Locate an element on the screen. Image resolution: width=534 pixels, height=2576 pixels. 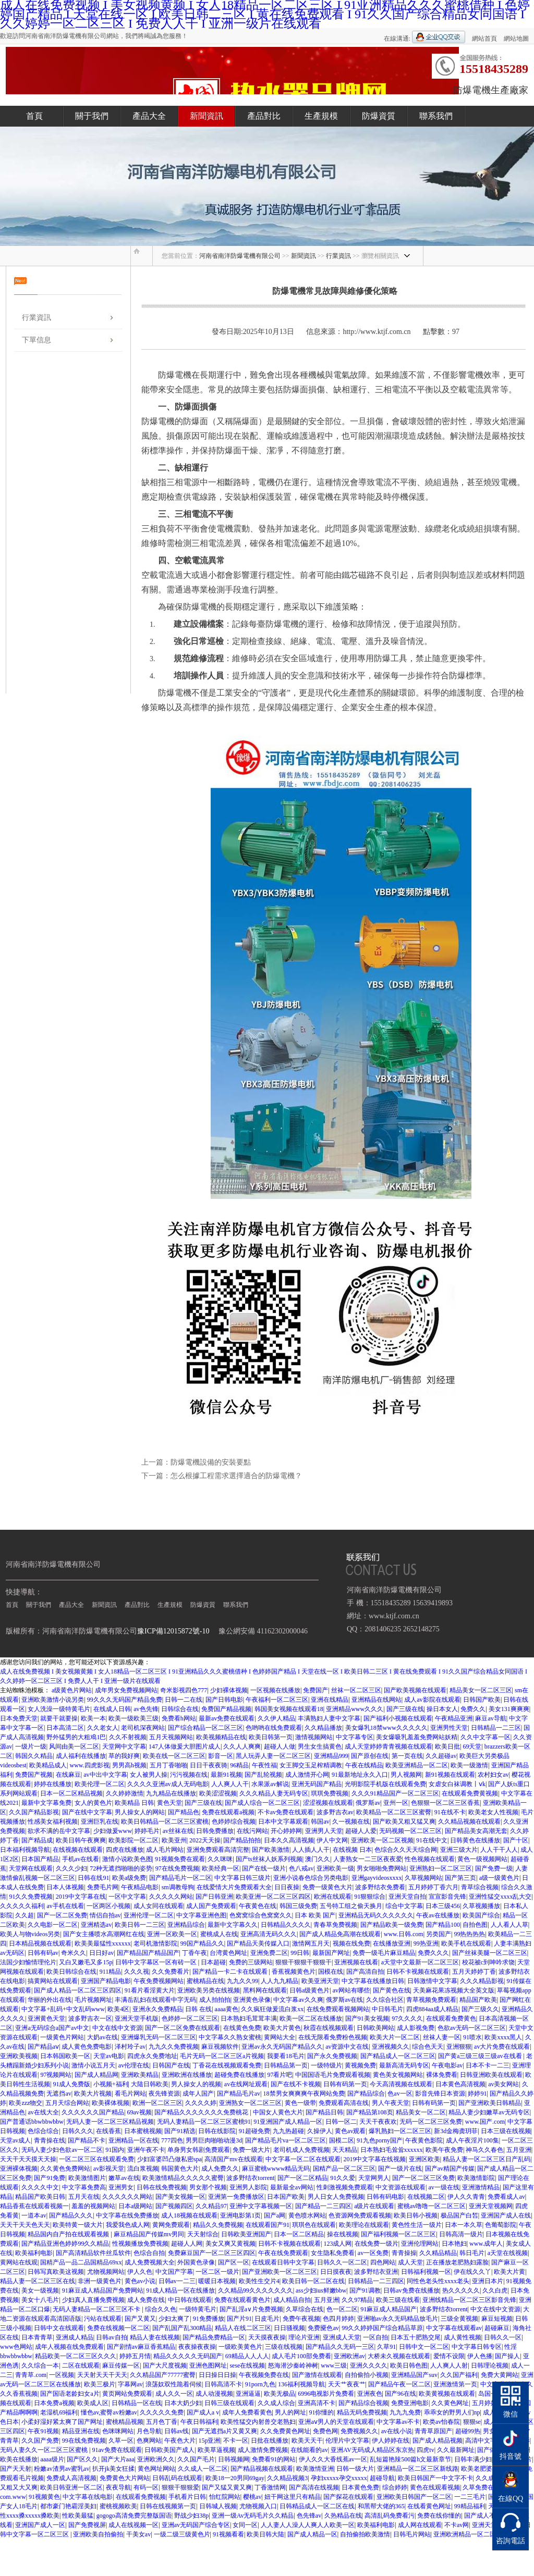
久久精品精品 is located at coordinates (438, 2253).